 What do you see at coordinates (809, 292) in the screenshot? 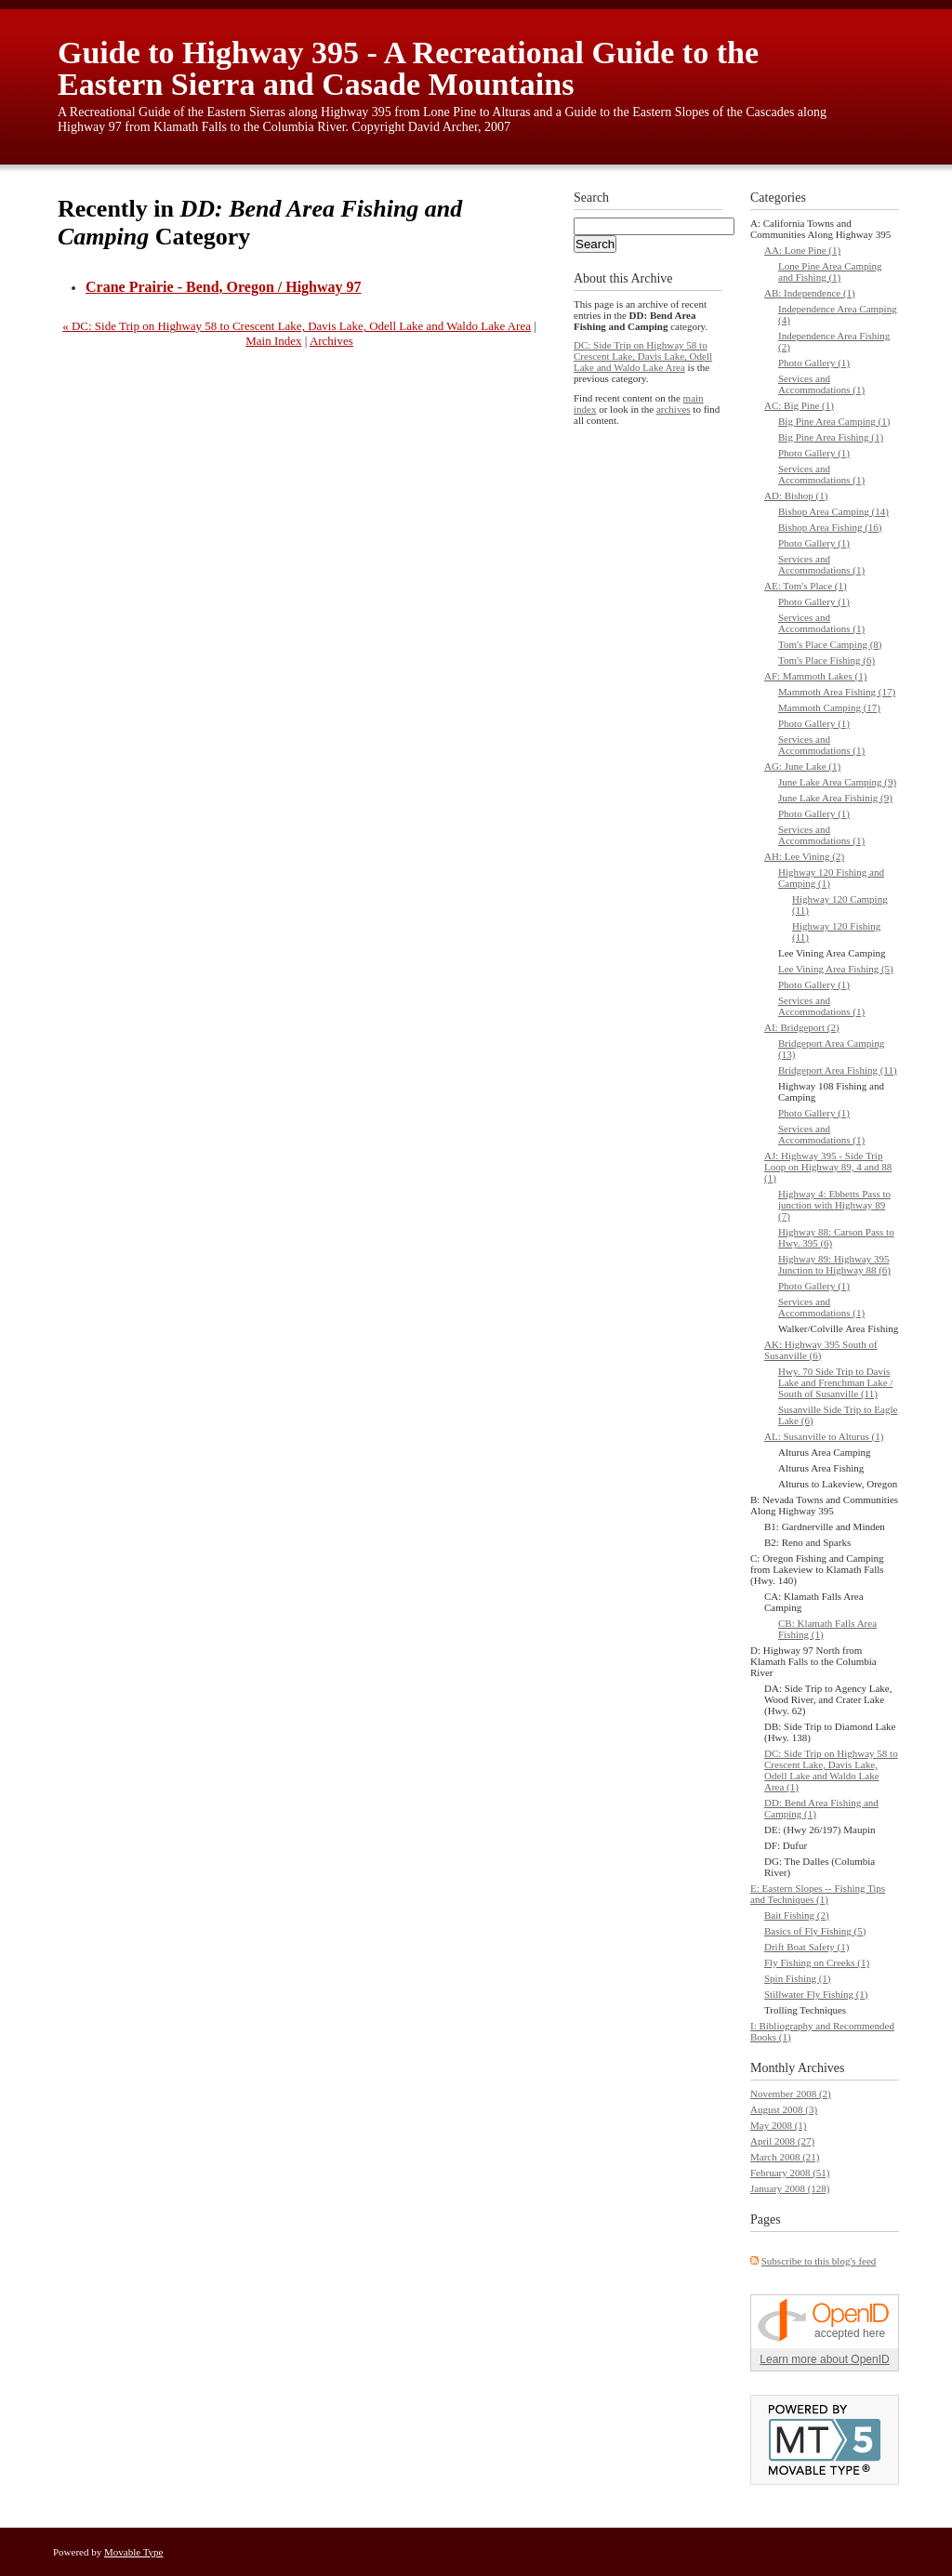
I see `AB: Independence (1)` at bounding box center [809, 292].